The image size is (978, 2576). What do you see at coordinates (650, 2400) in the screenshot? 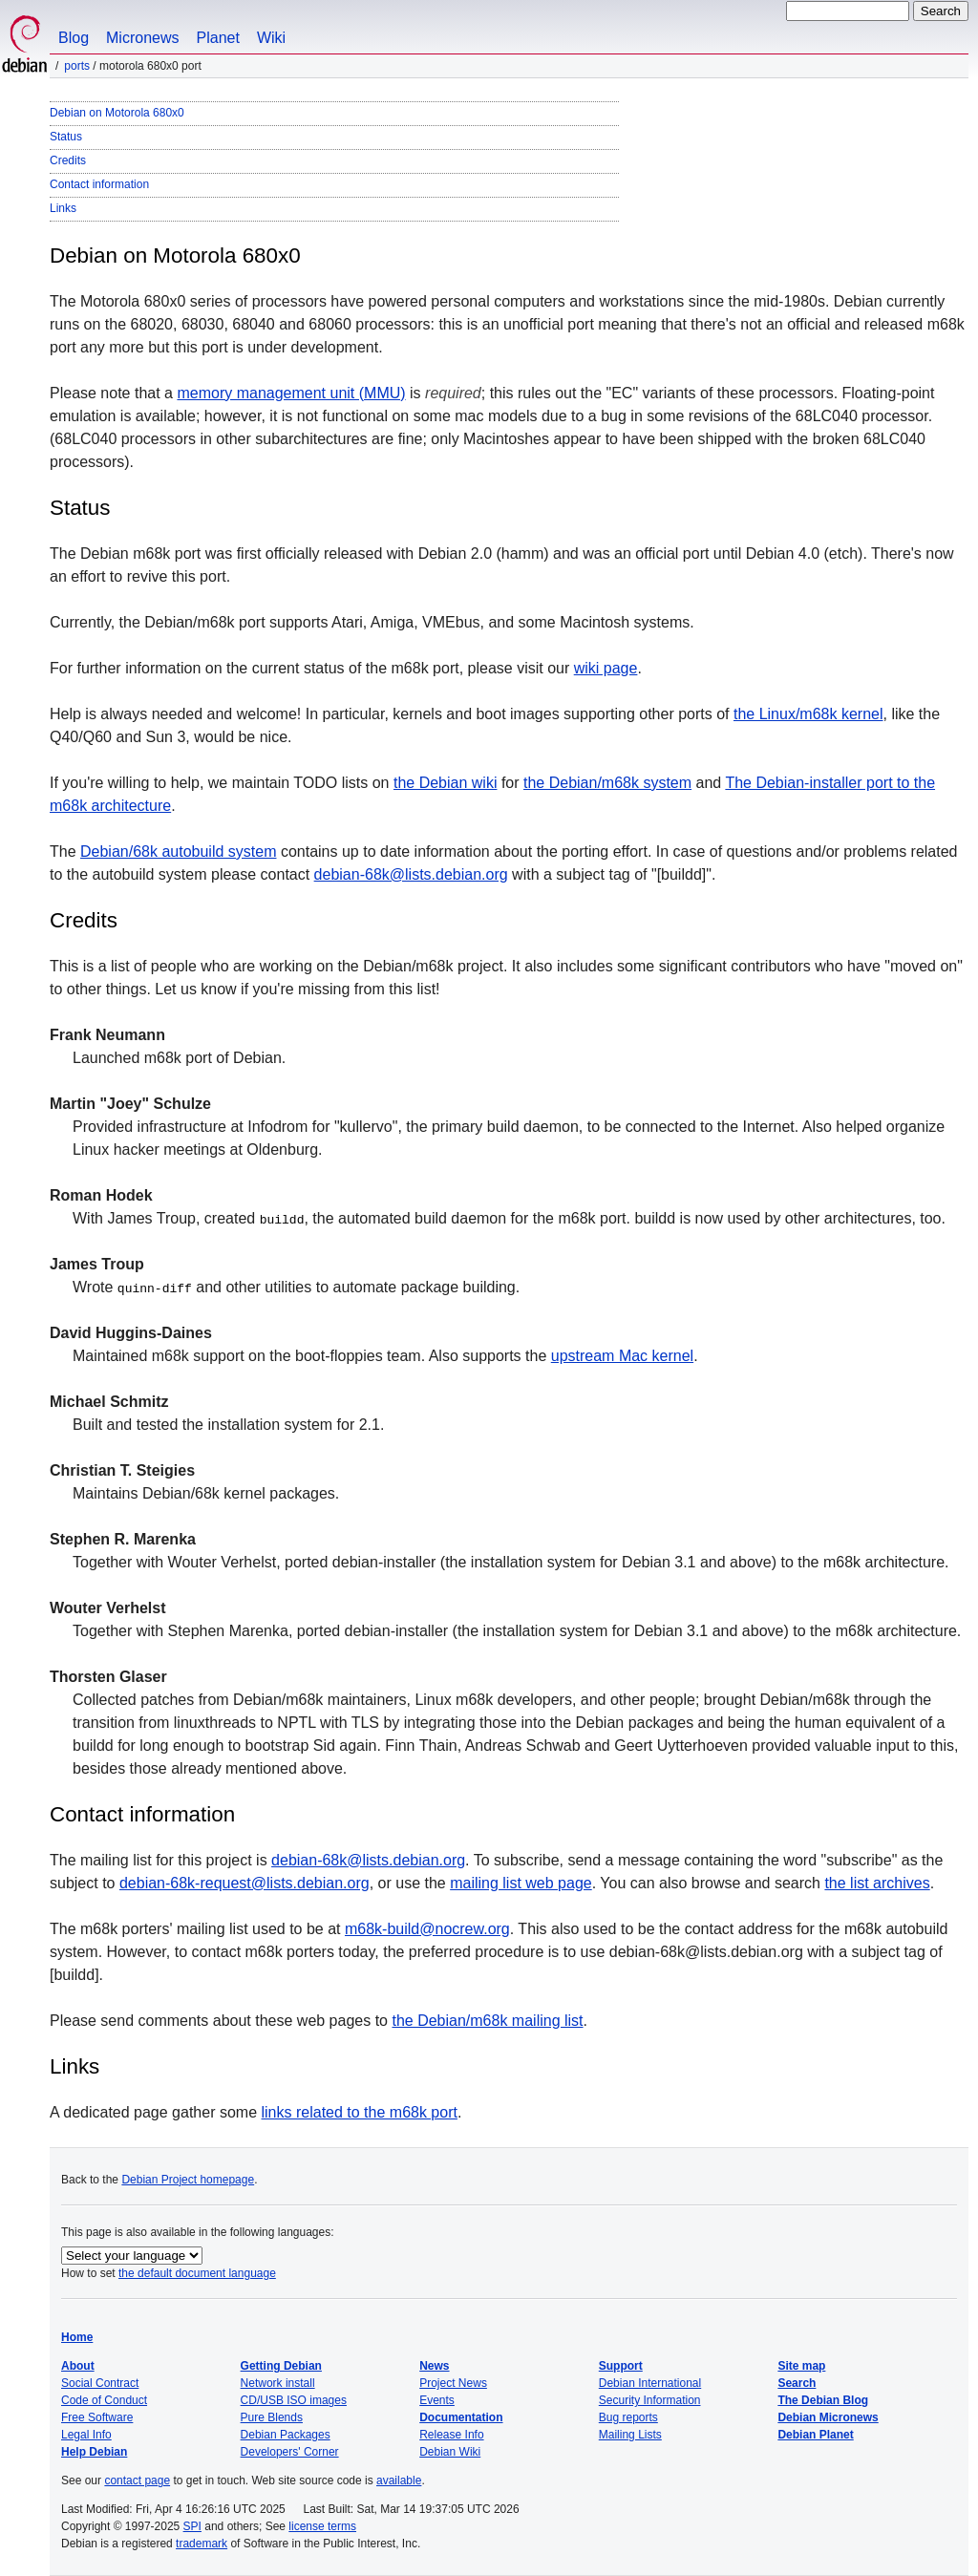
I see `Security Information` at bounding box center [650, 2400].